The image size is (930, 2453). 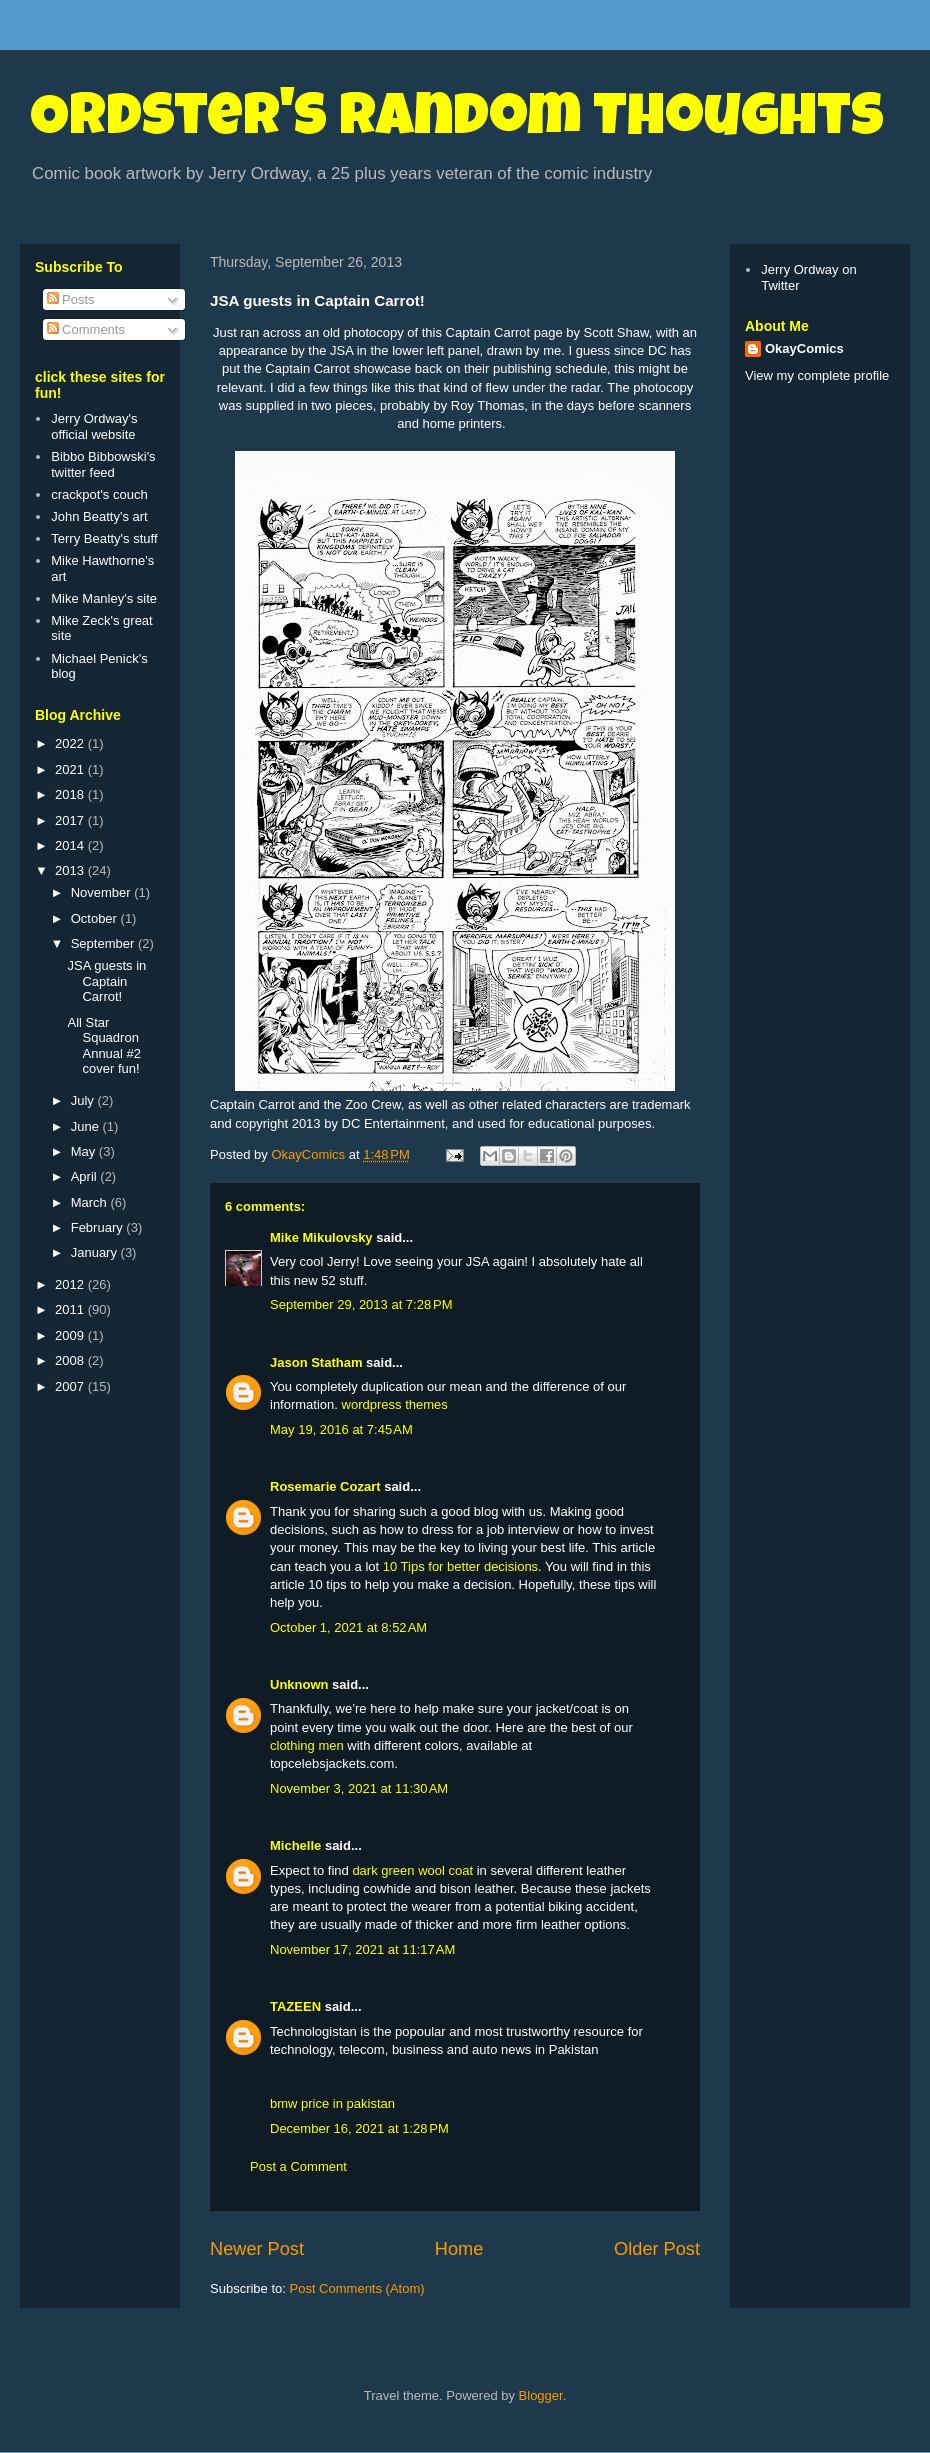 What do you see at coordinates (85, 1151) in the screenshot?
I see `May` at bounding box center [85, 1151].